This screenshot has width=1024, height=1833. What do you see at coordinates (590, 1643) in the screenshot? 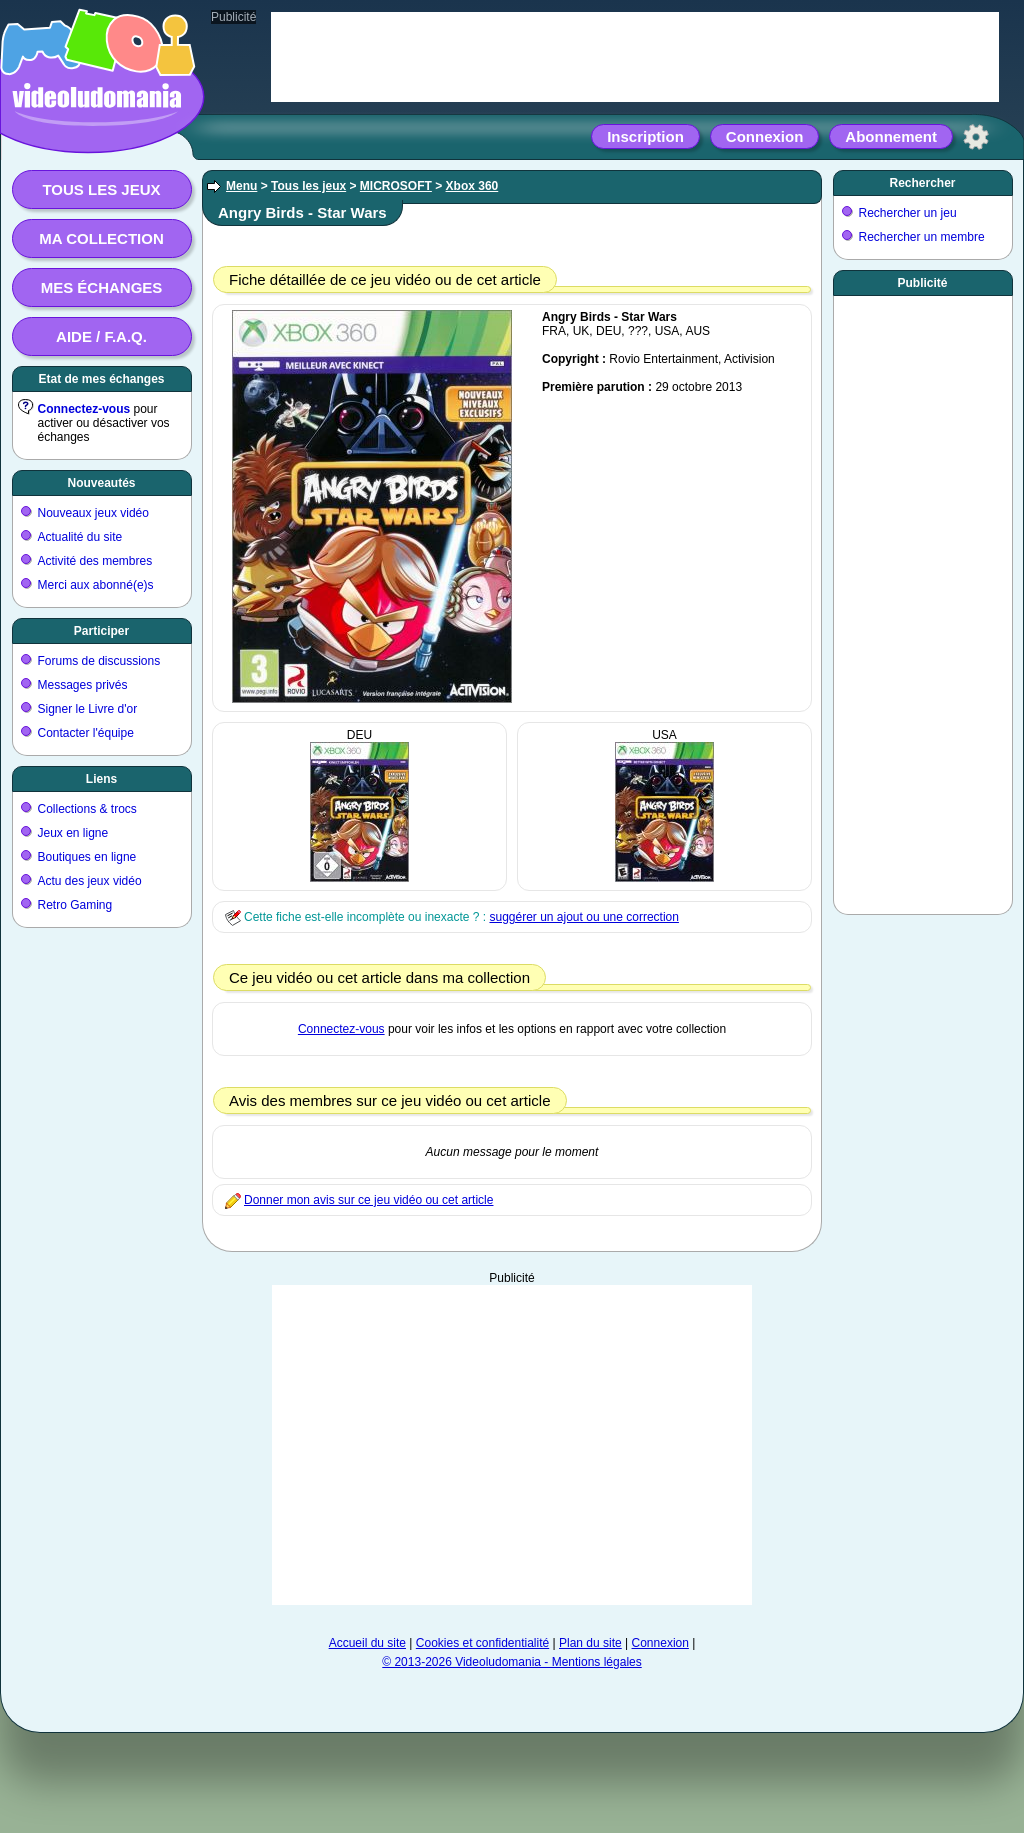
I see `Plan du site` at bounding box center [590, 1643].